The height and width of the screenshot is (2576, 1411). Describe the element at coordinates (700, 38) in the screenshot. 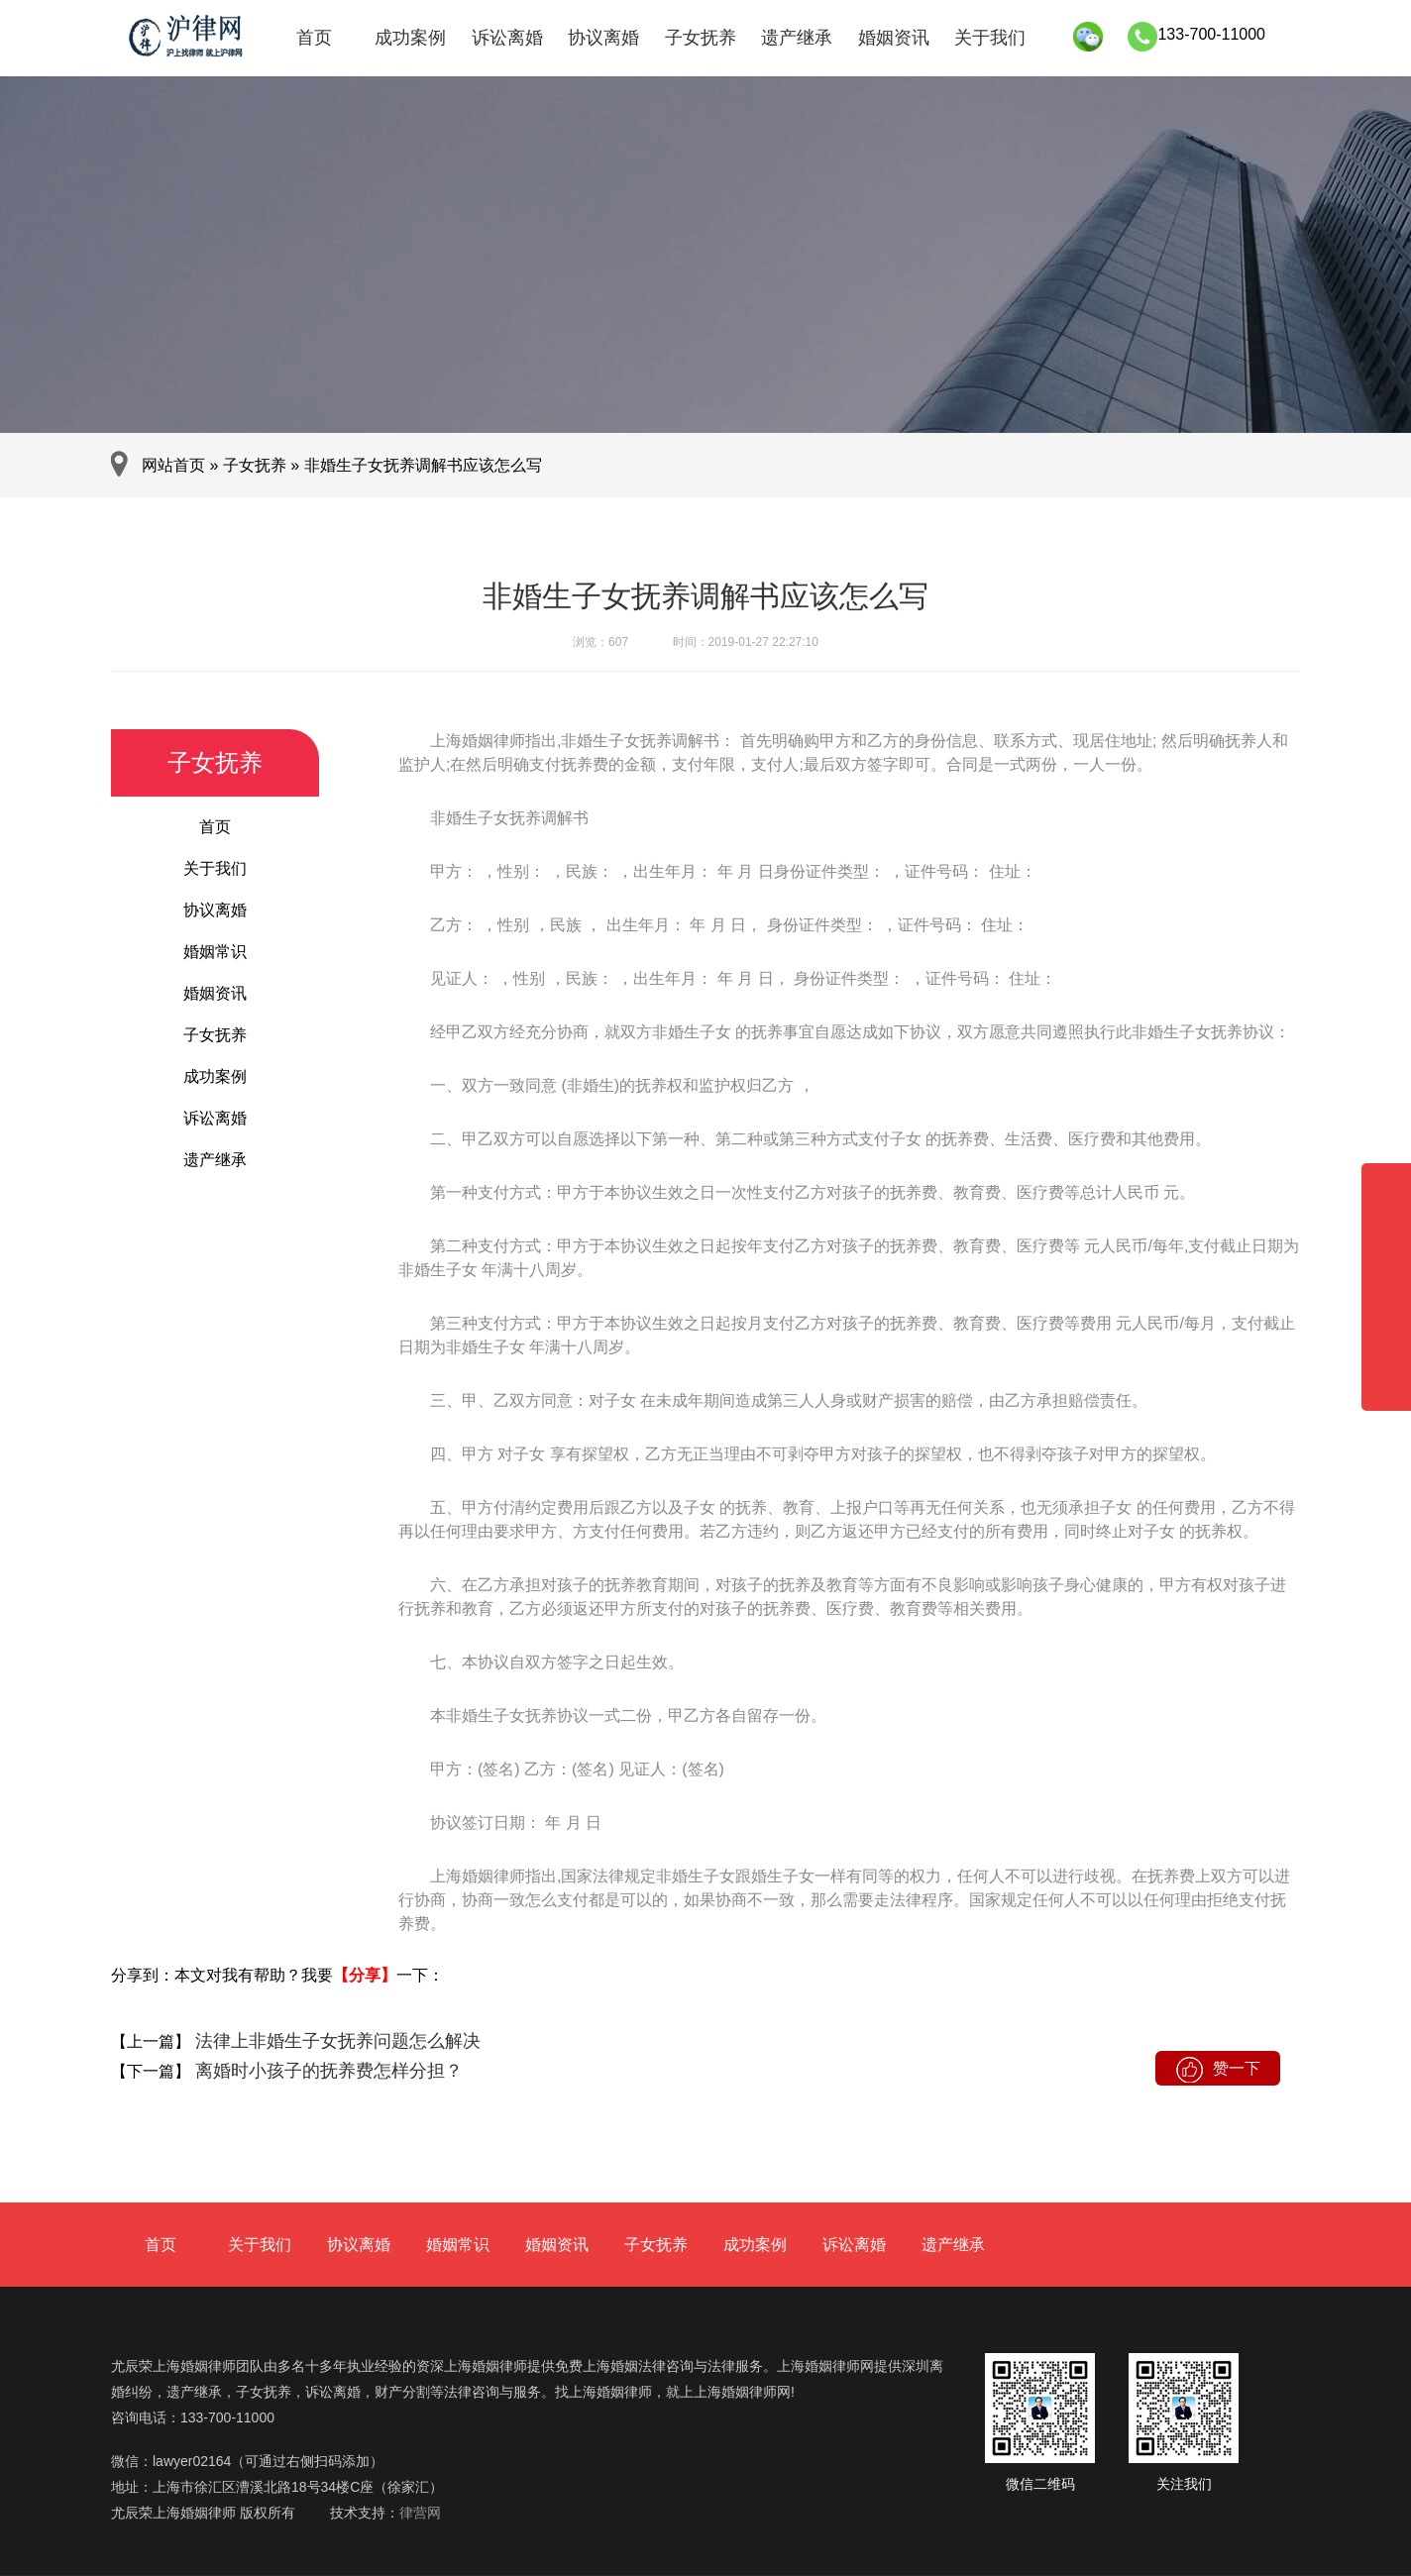

I see `子女抚养` at that location.